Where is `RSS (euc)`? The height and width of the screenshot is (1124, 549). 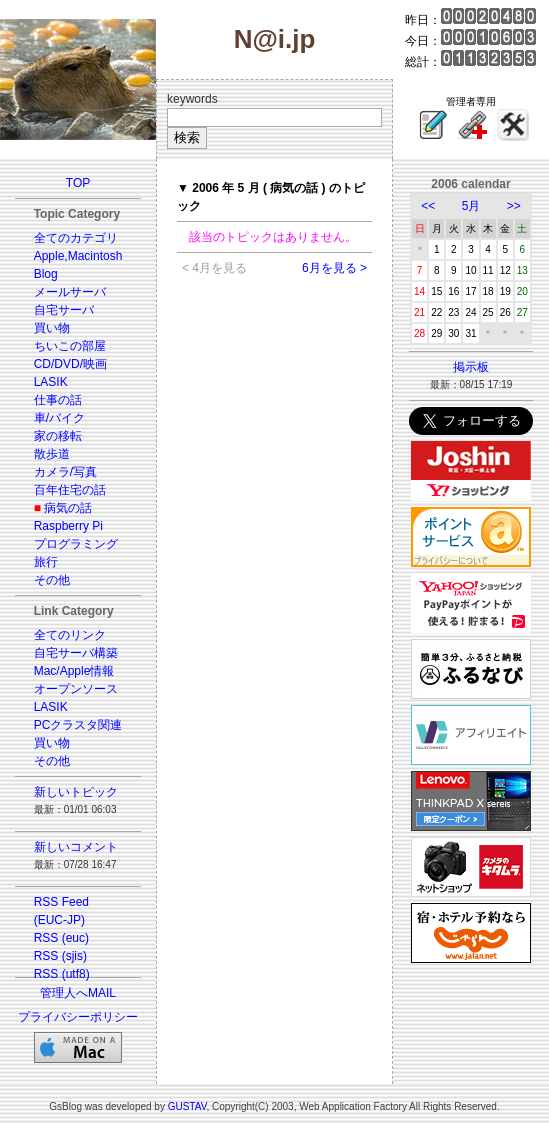 RSS (euc) is located at coordinates (61, 938).